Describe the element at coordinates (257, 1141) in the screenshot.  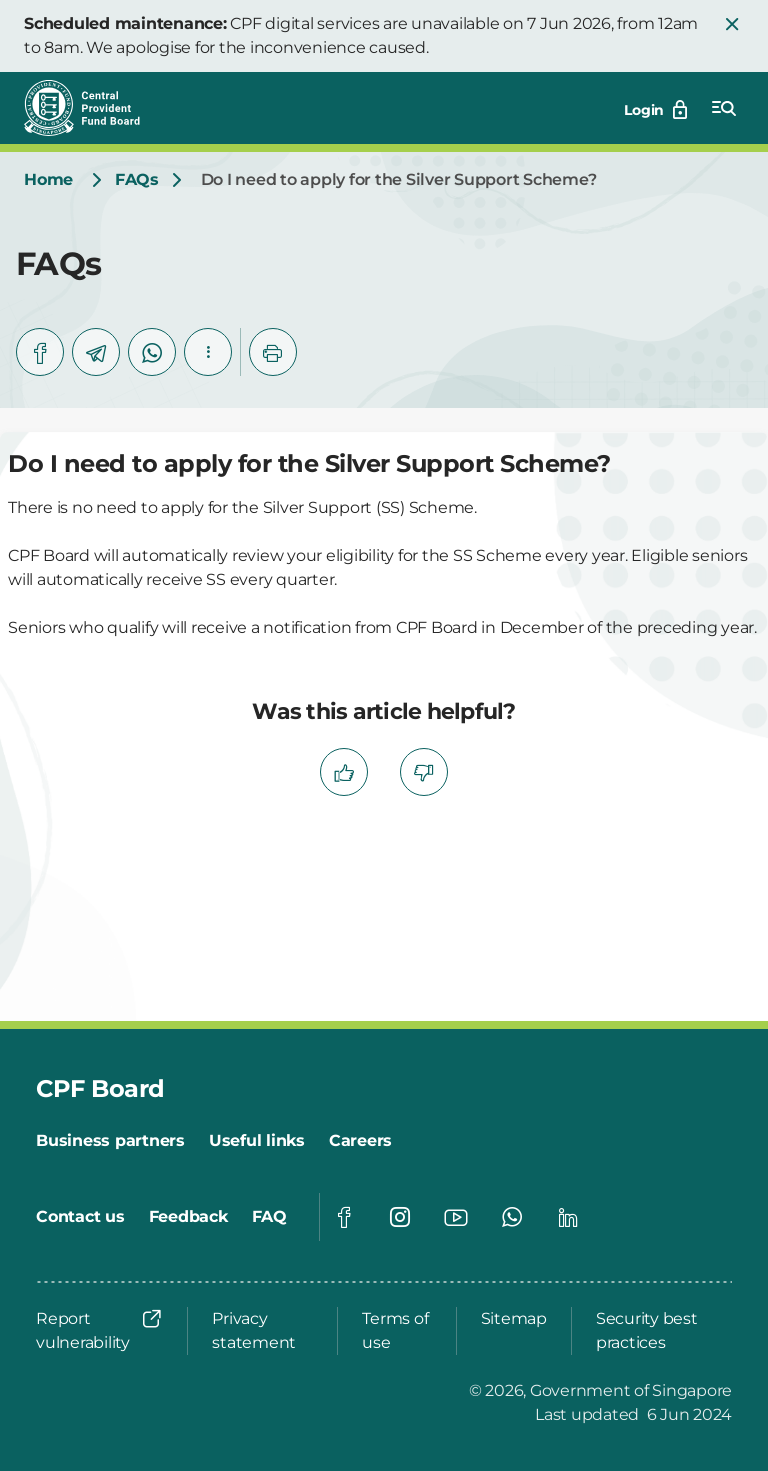
I see `[Useful links]` at that location.